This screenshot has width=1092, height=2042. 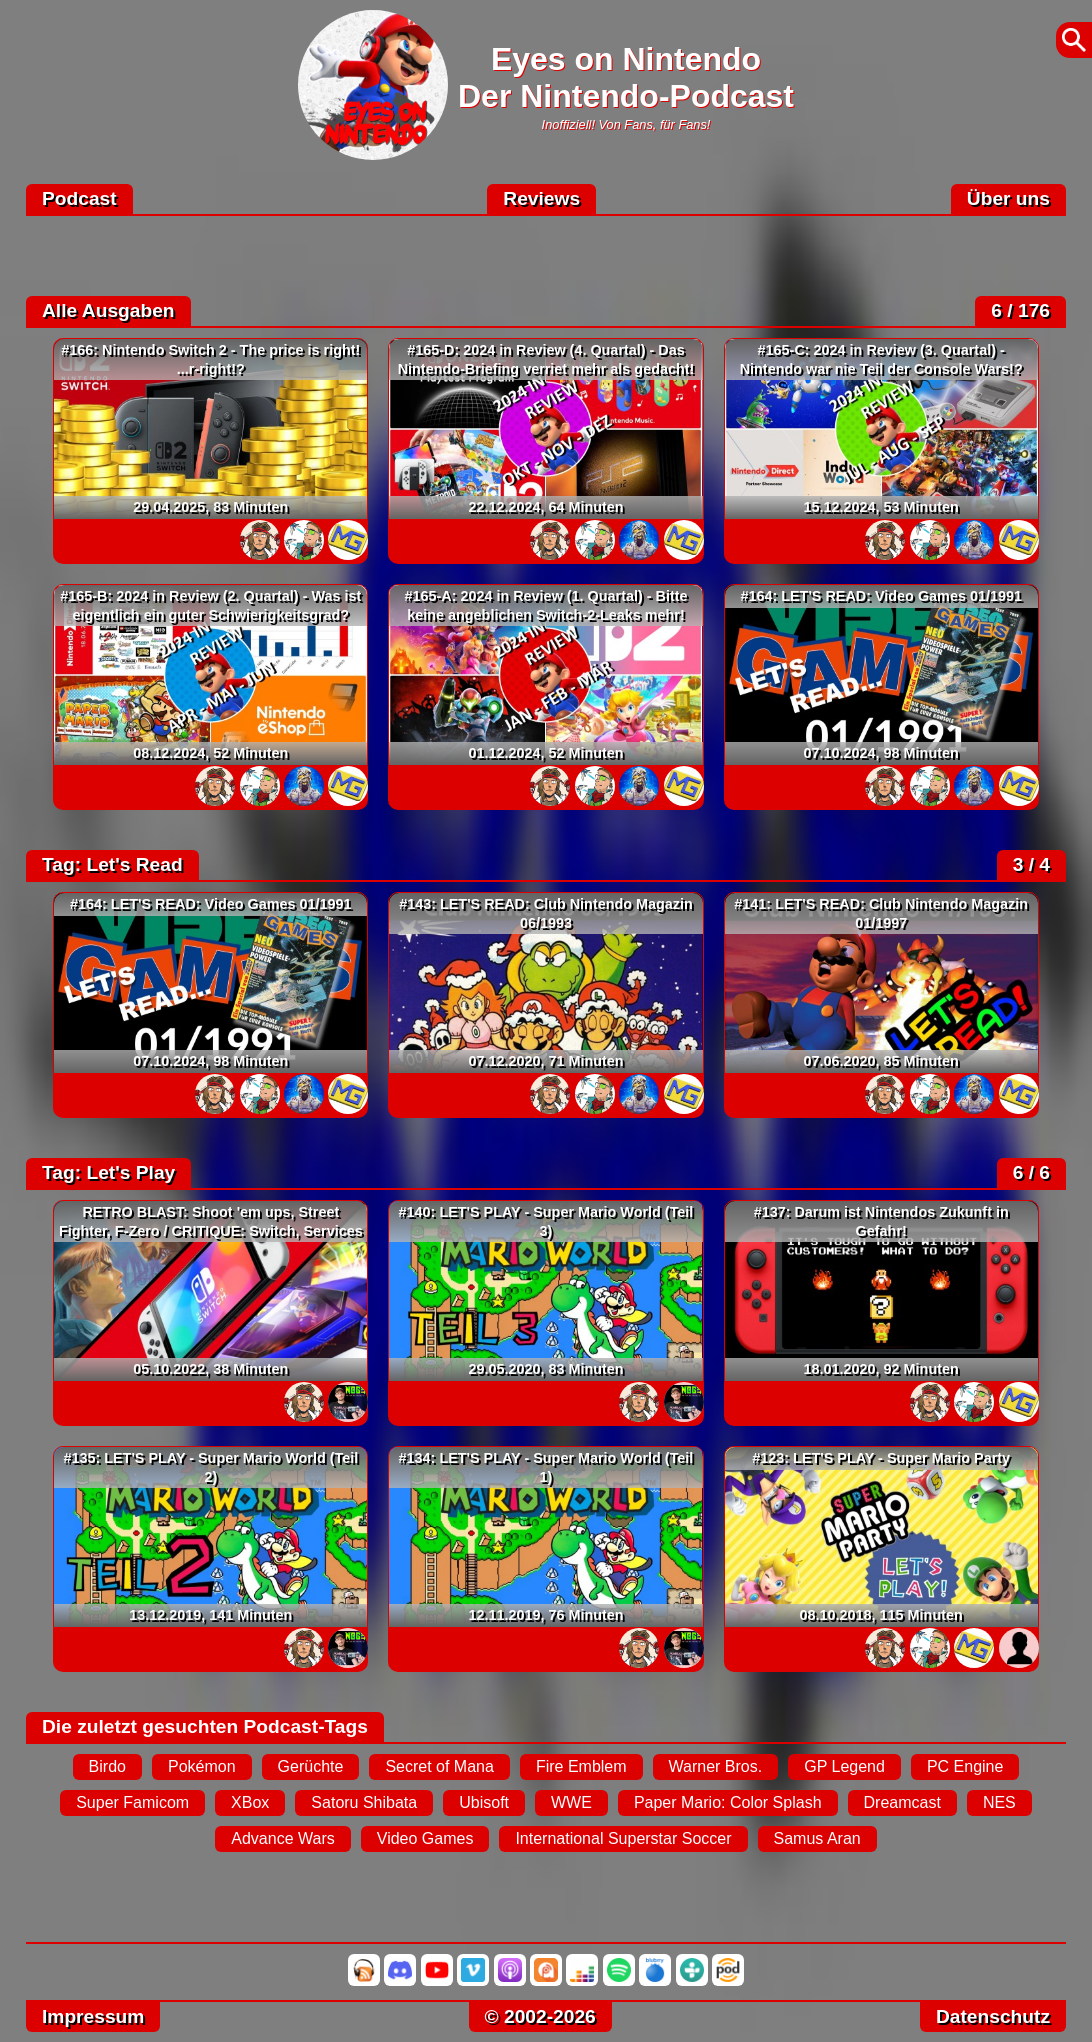 I want to click on Video Games, so click(x=425, y=1838).